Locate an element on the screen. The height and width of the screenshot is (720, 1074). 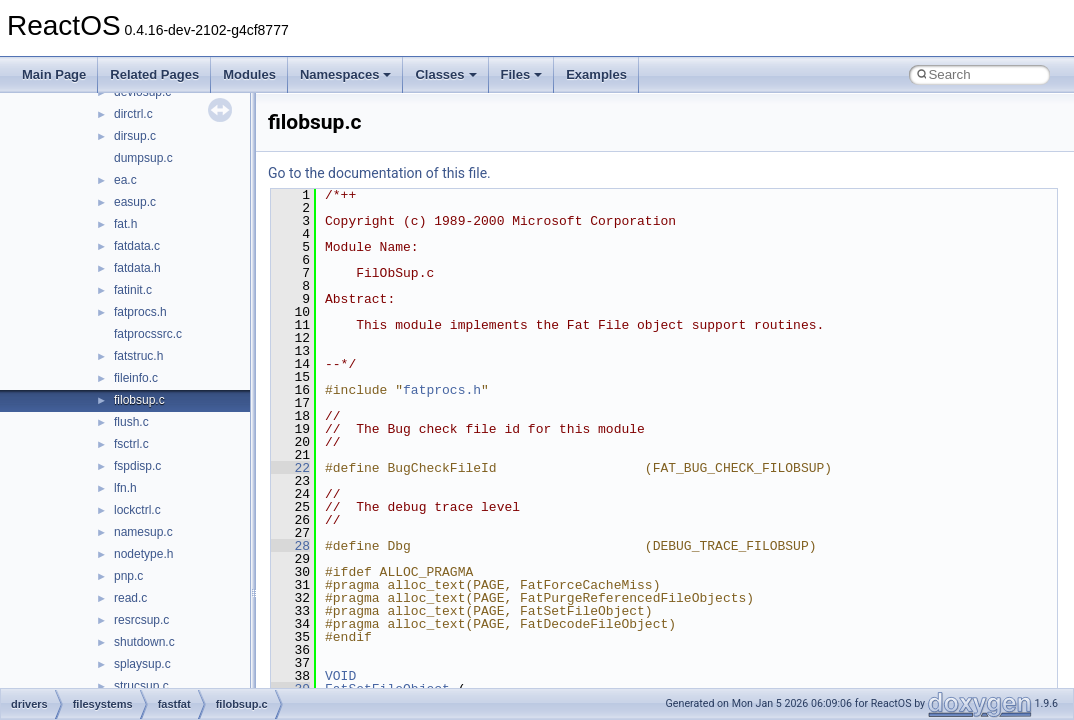
read.c is located at coordinates (130, 598).